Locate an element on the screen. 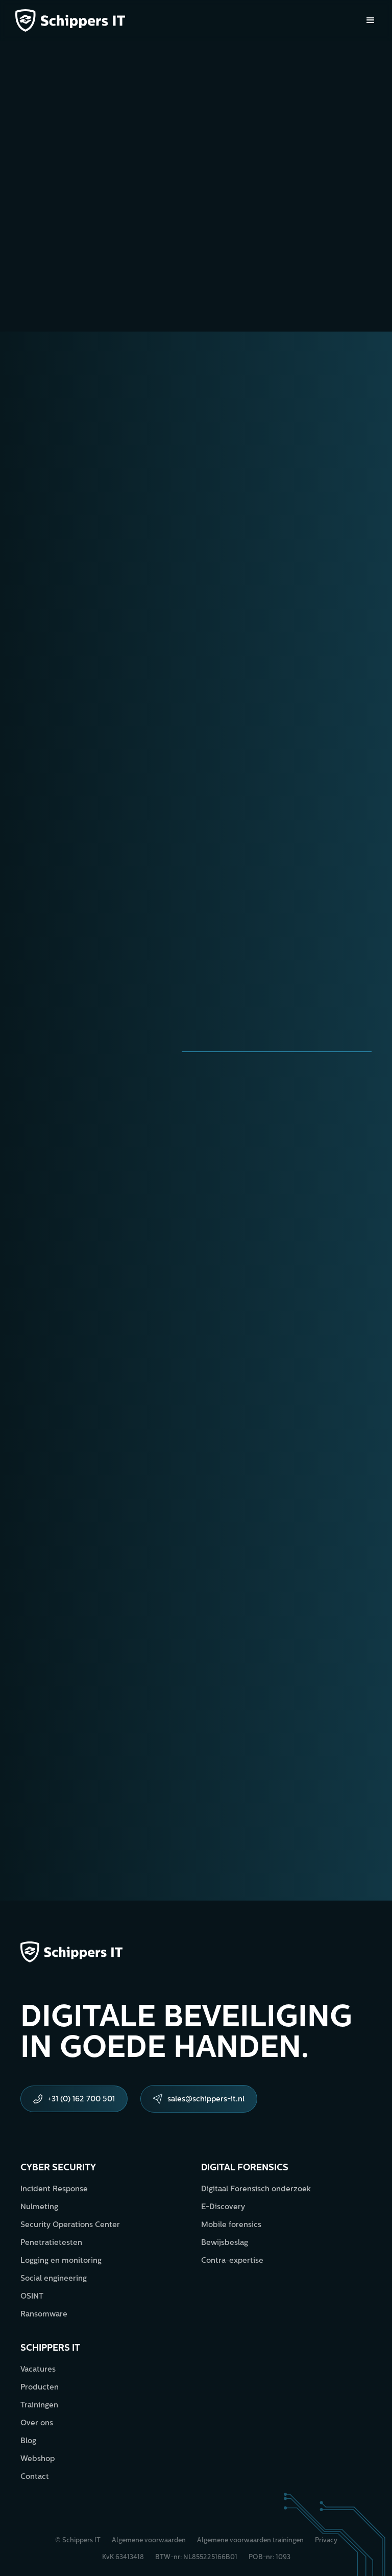  Over ons is located at coordinates (36, 2423).